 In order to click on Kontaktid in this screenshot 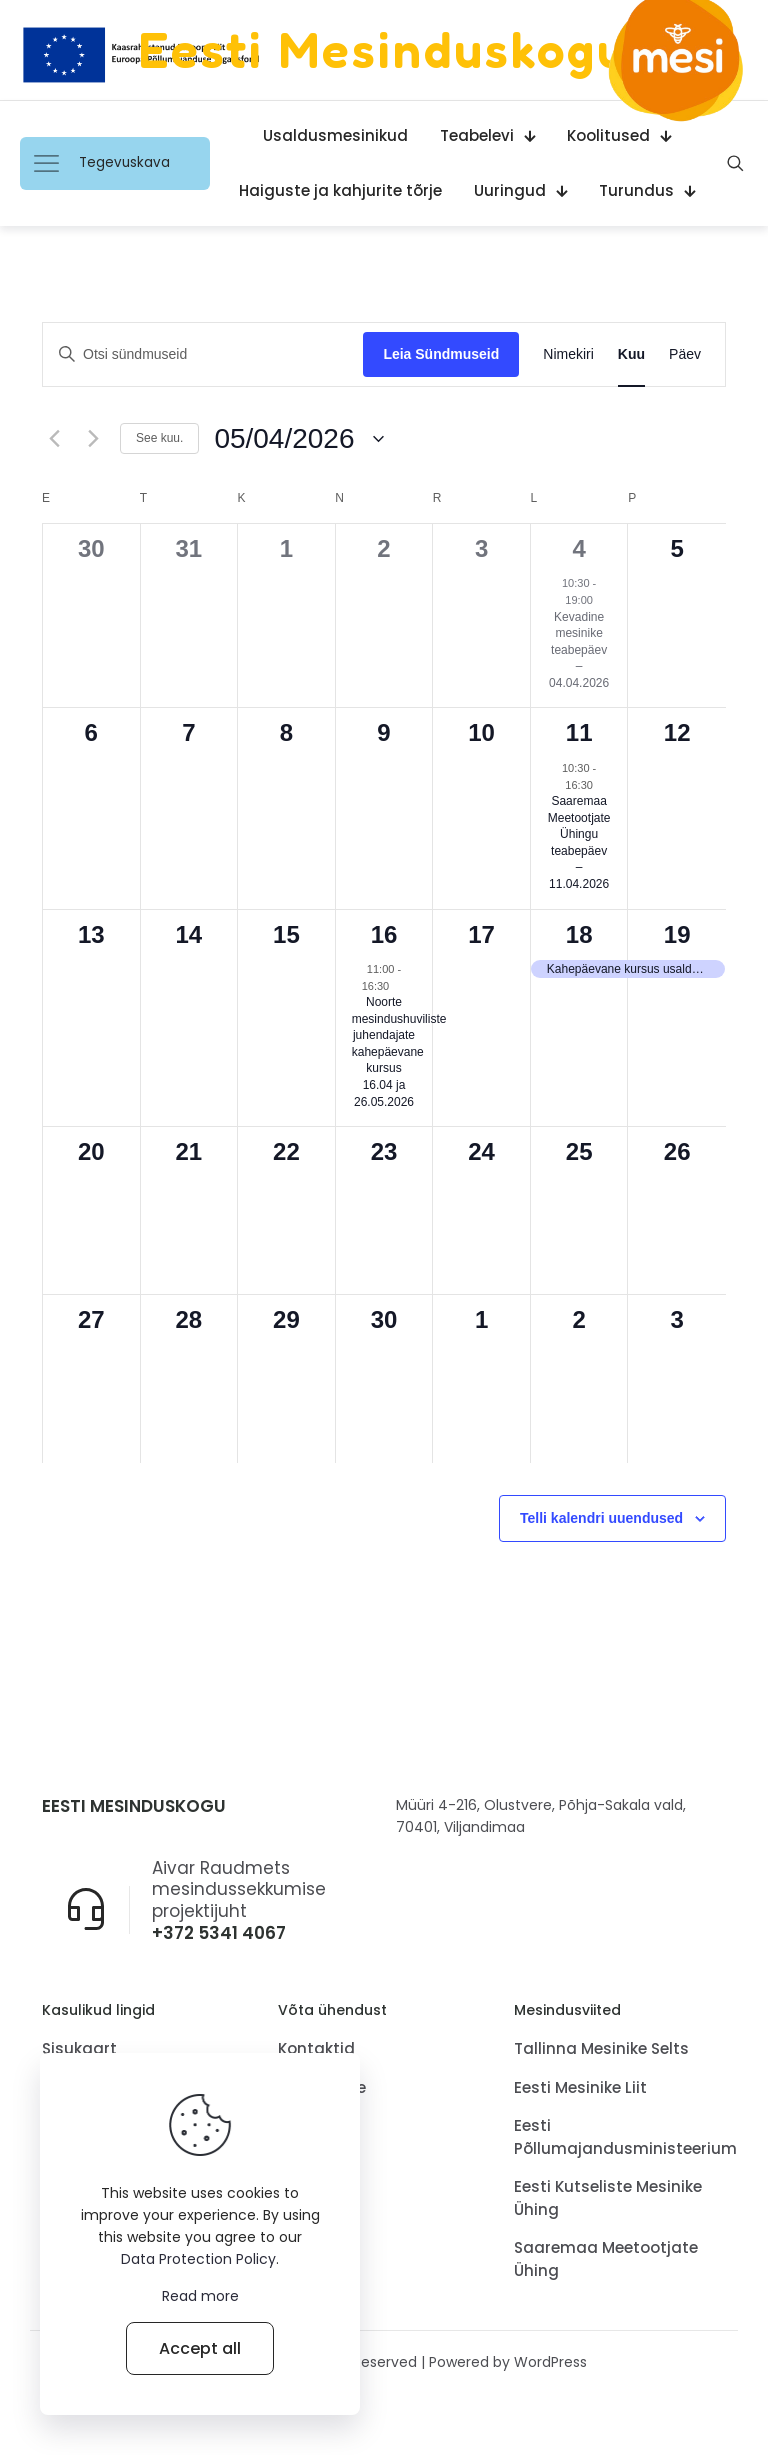, I will do `click(316, 2050)`.